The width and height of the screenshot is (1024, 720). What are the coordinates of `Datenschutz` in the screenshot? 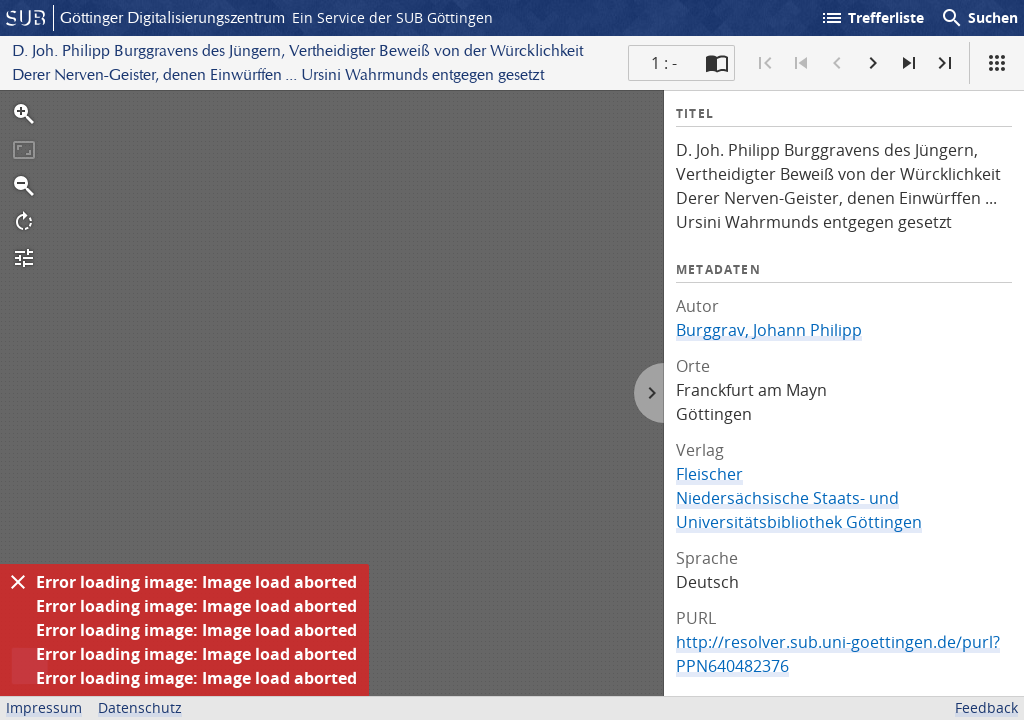 It's located at (140, 707).